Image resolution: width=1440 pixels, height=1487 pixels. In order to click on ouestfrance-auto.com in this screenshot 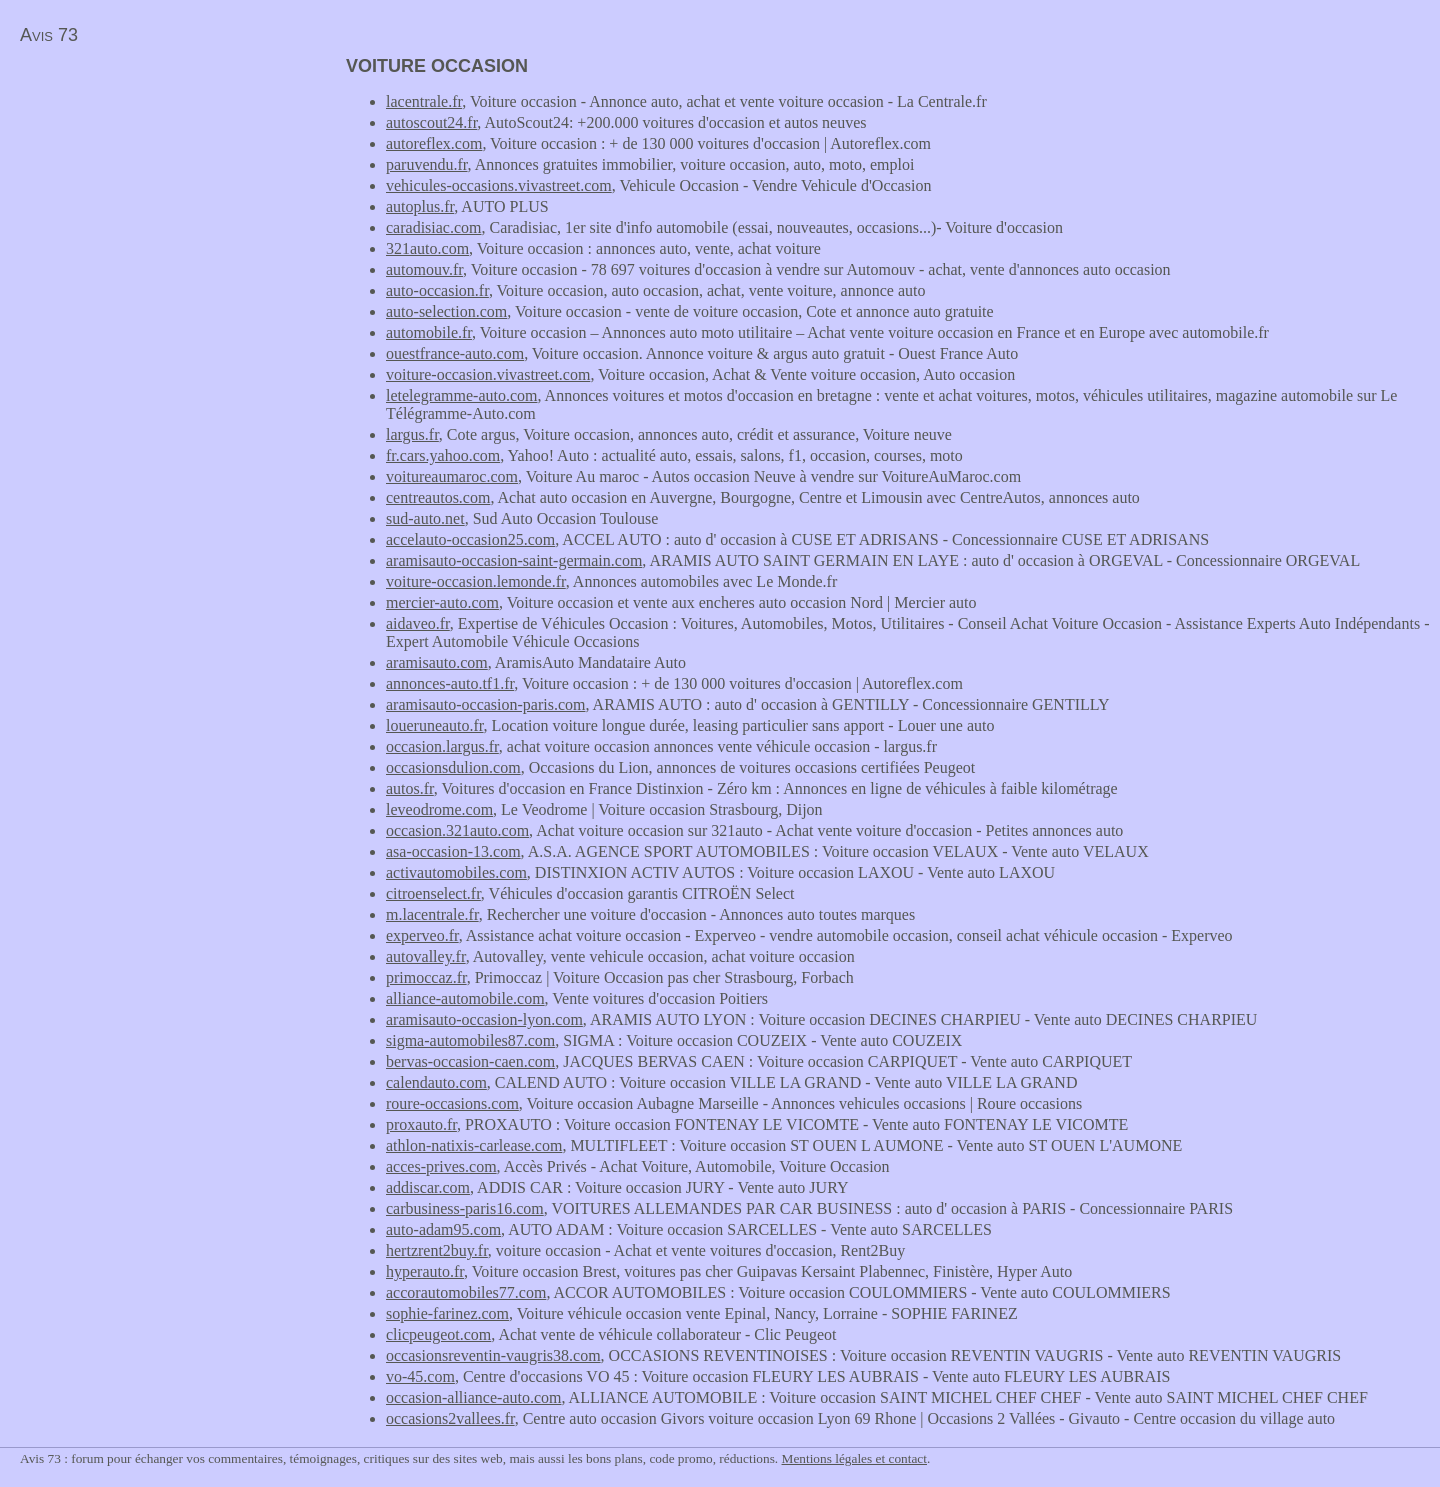, I will do `click(455, 353)`.